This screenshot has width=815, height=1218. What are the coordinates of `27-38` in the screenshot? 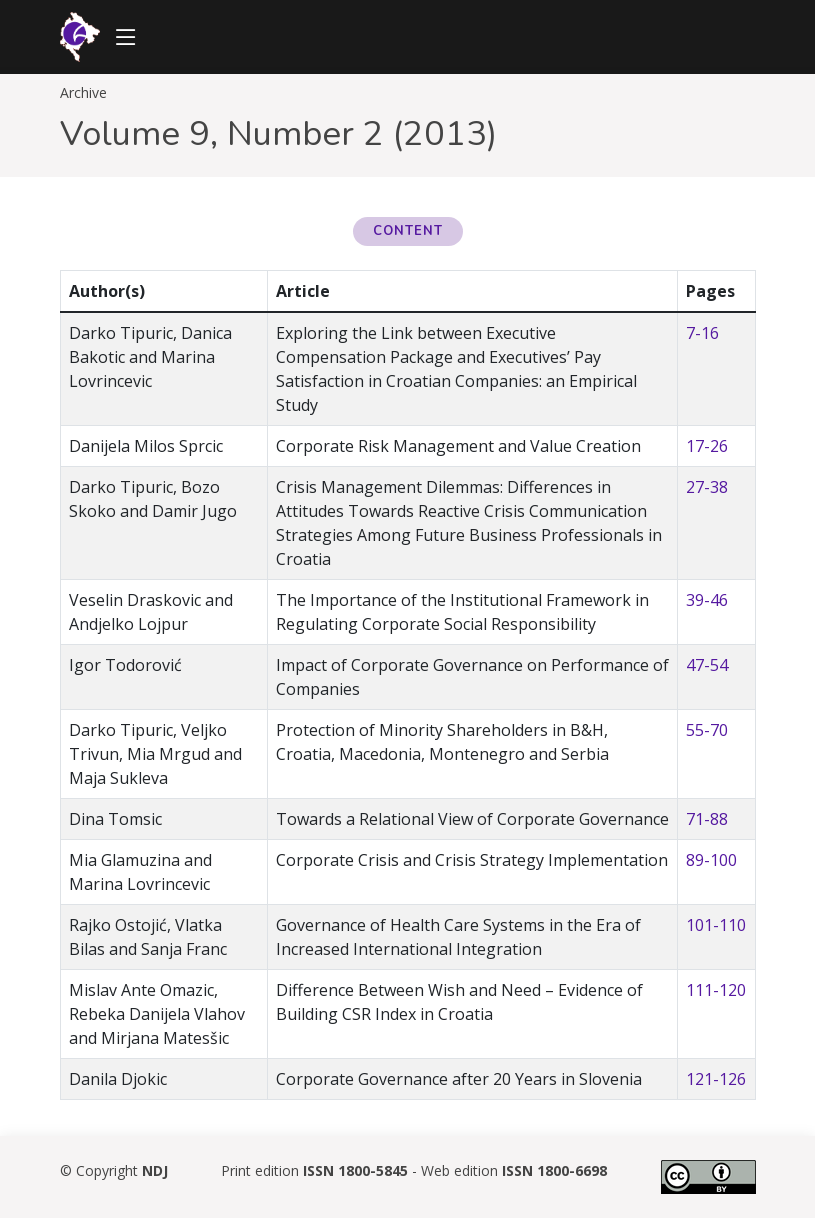 It's located at (707, 487).